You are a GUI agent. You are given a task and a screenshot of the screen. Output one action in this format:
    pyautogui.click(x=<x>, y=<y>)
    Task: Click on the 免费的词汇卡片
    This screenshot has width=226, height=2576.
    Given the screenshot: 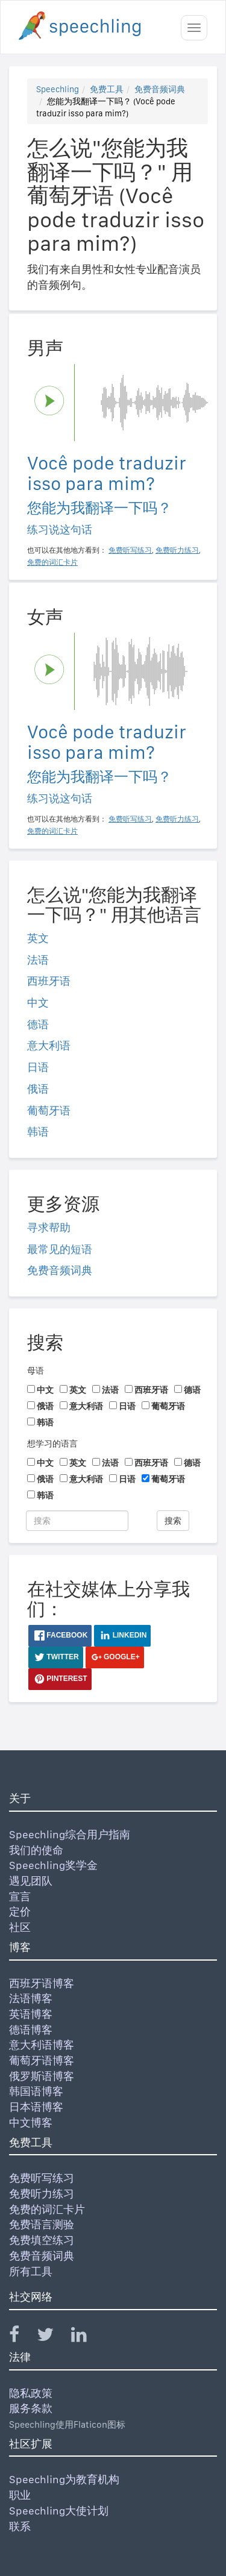 What is the action you would take?
    pyautogui.click(x=47, y=2209)
    